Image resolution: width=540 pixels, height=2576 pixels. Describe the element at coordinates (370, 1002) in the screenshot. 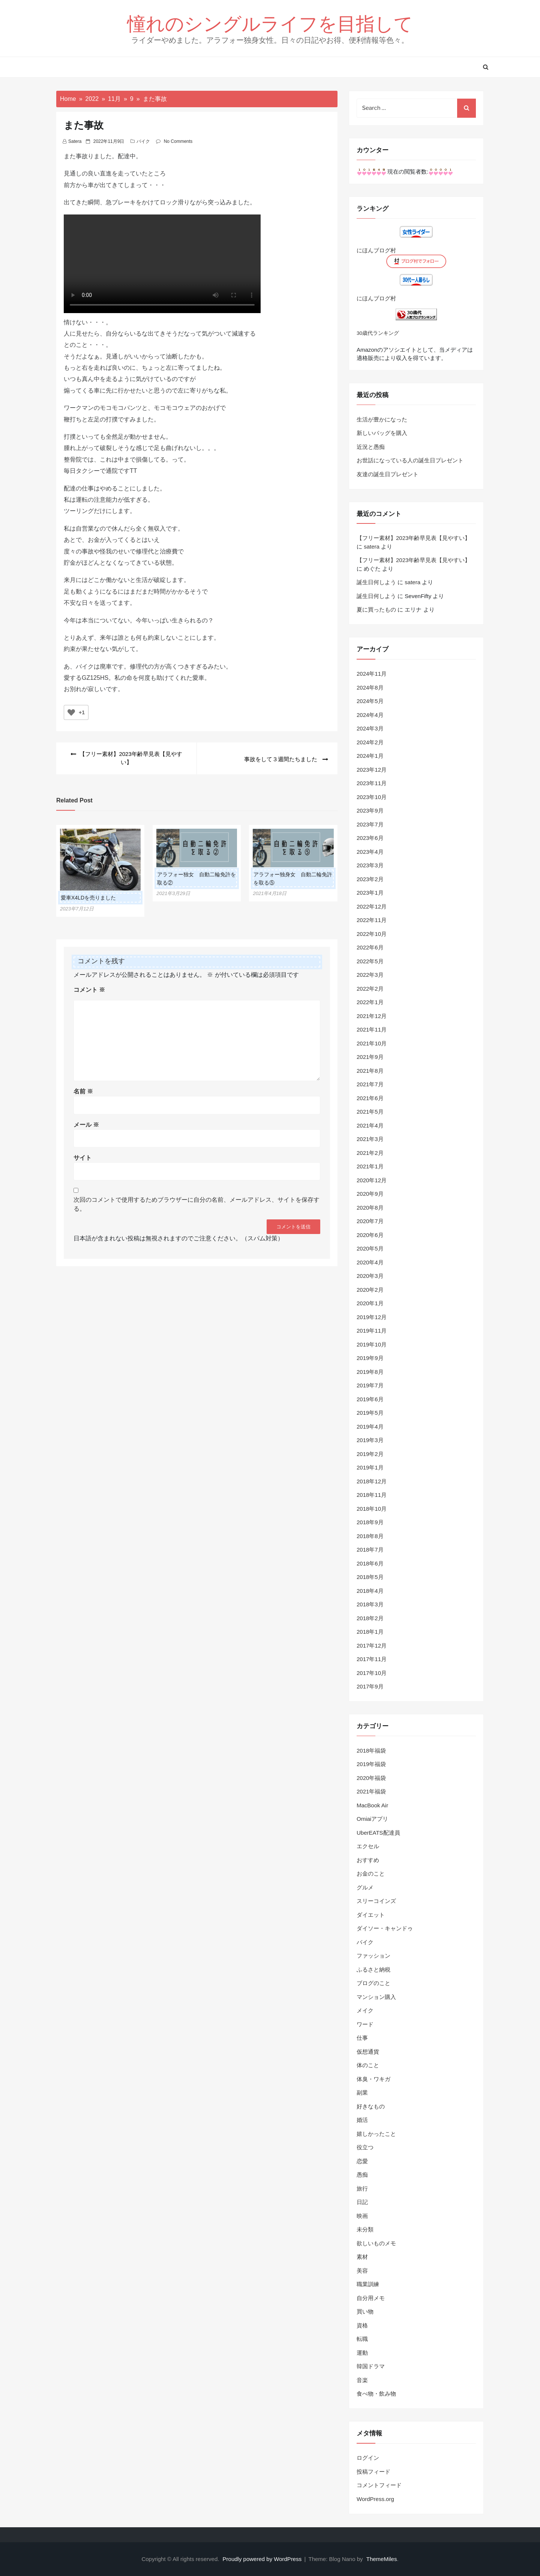

I see `2022年1月` at that location.